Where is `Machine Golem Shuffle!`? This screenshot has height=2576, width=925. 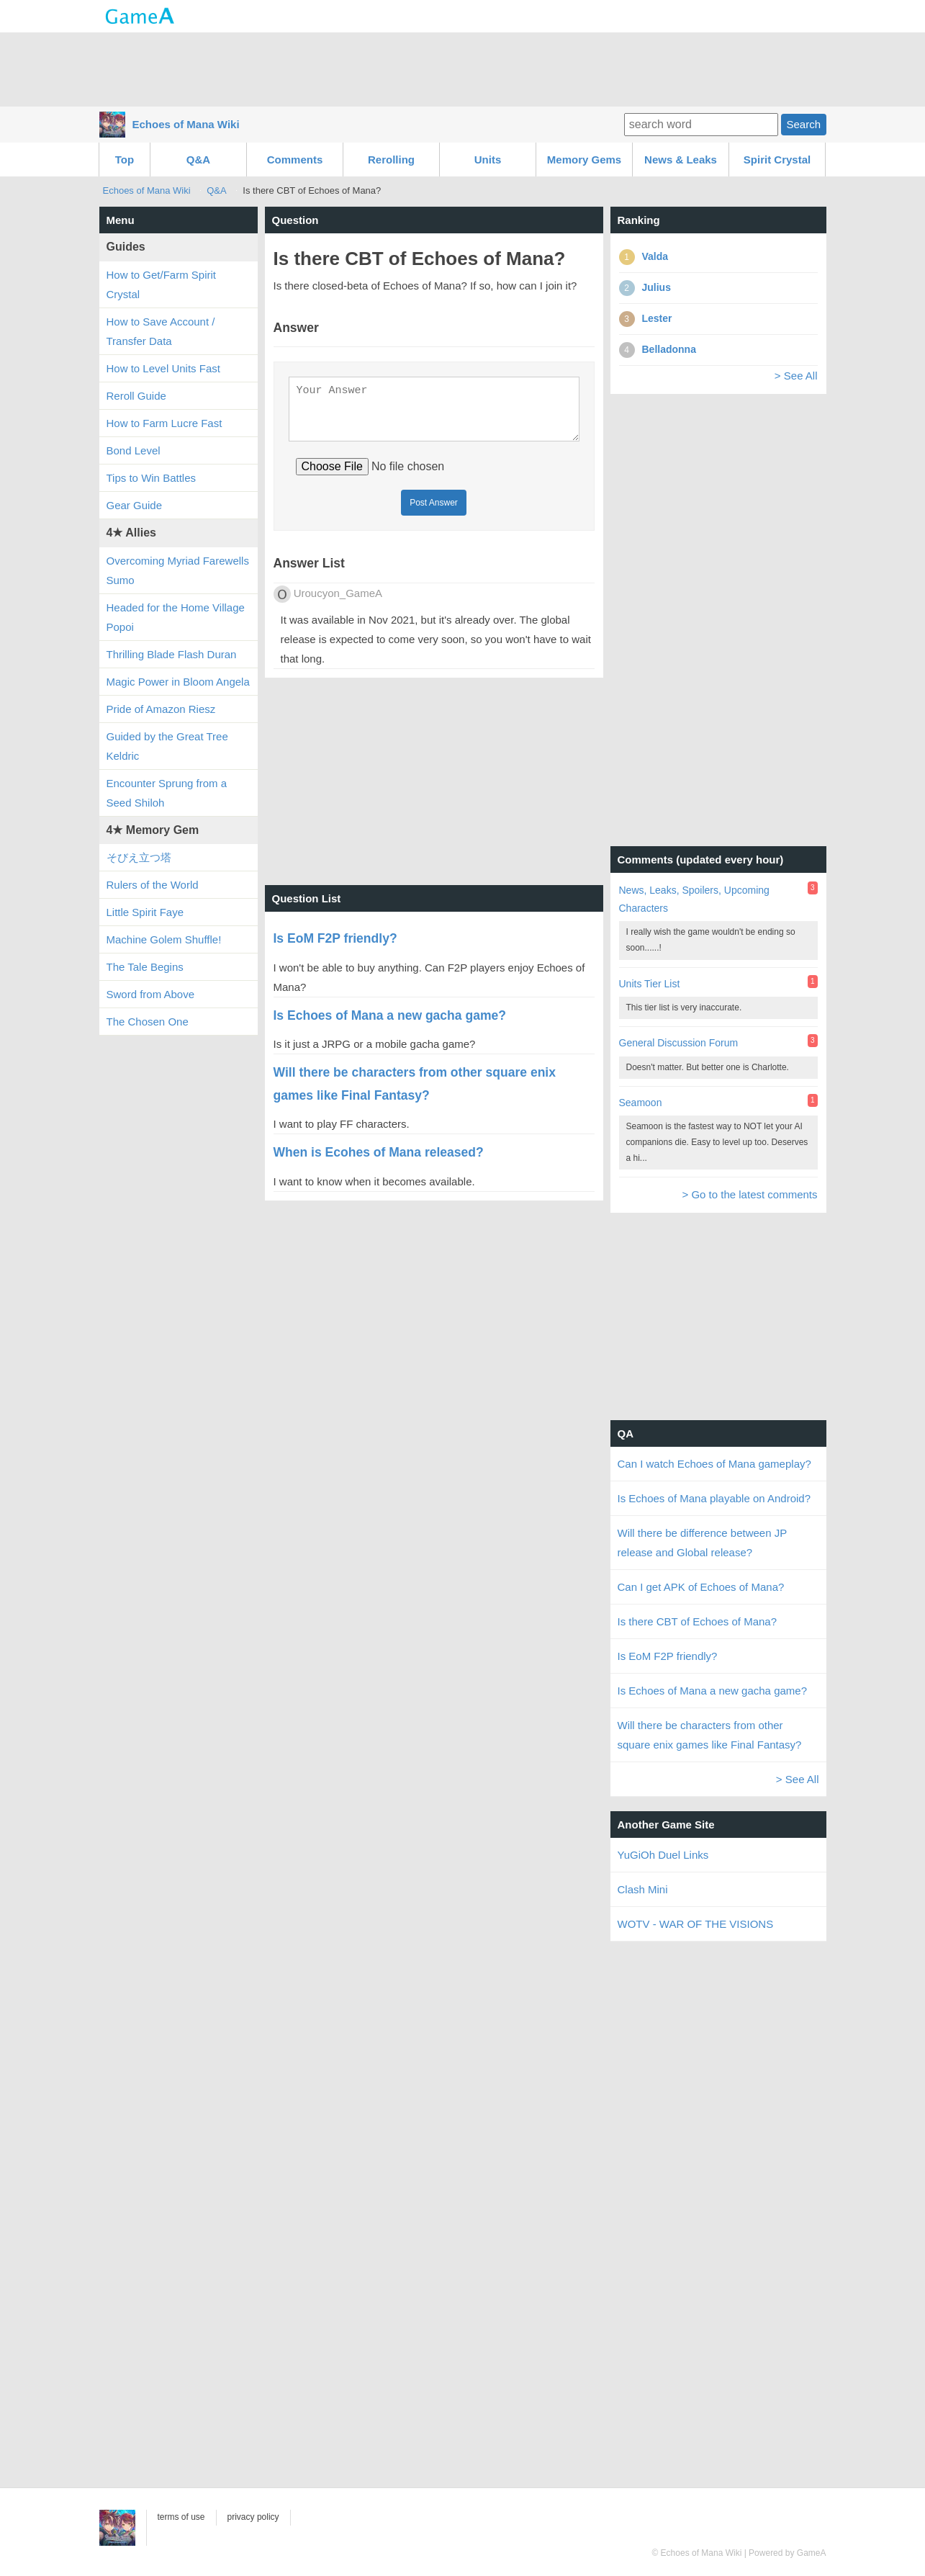 Machine Golem Shuffle! is located at coordinates (164, 939).